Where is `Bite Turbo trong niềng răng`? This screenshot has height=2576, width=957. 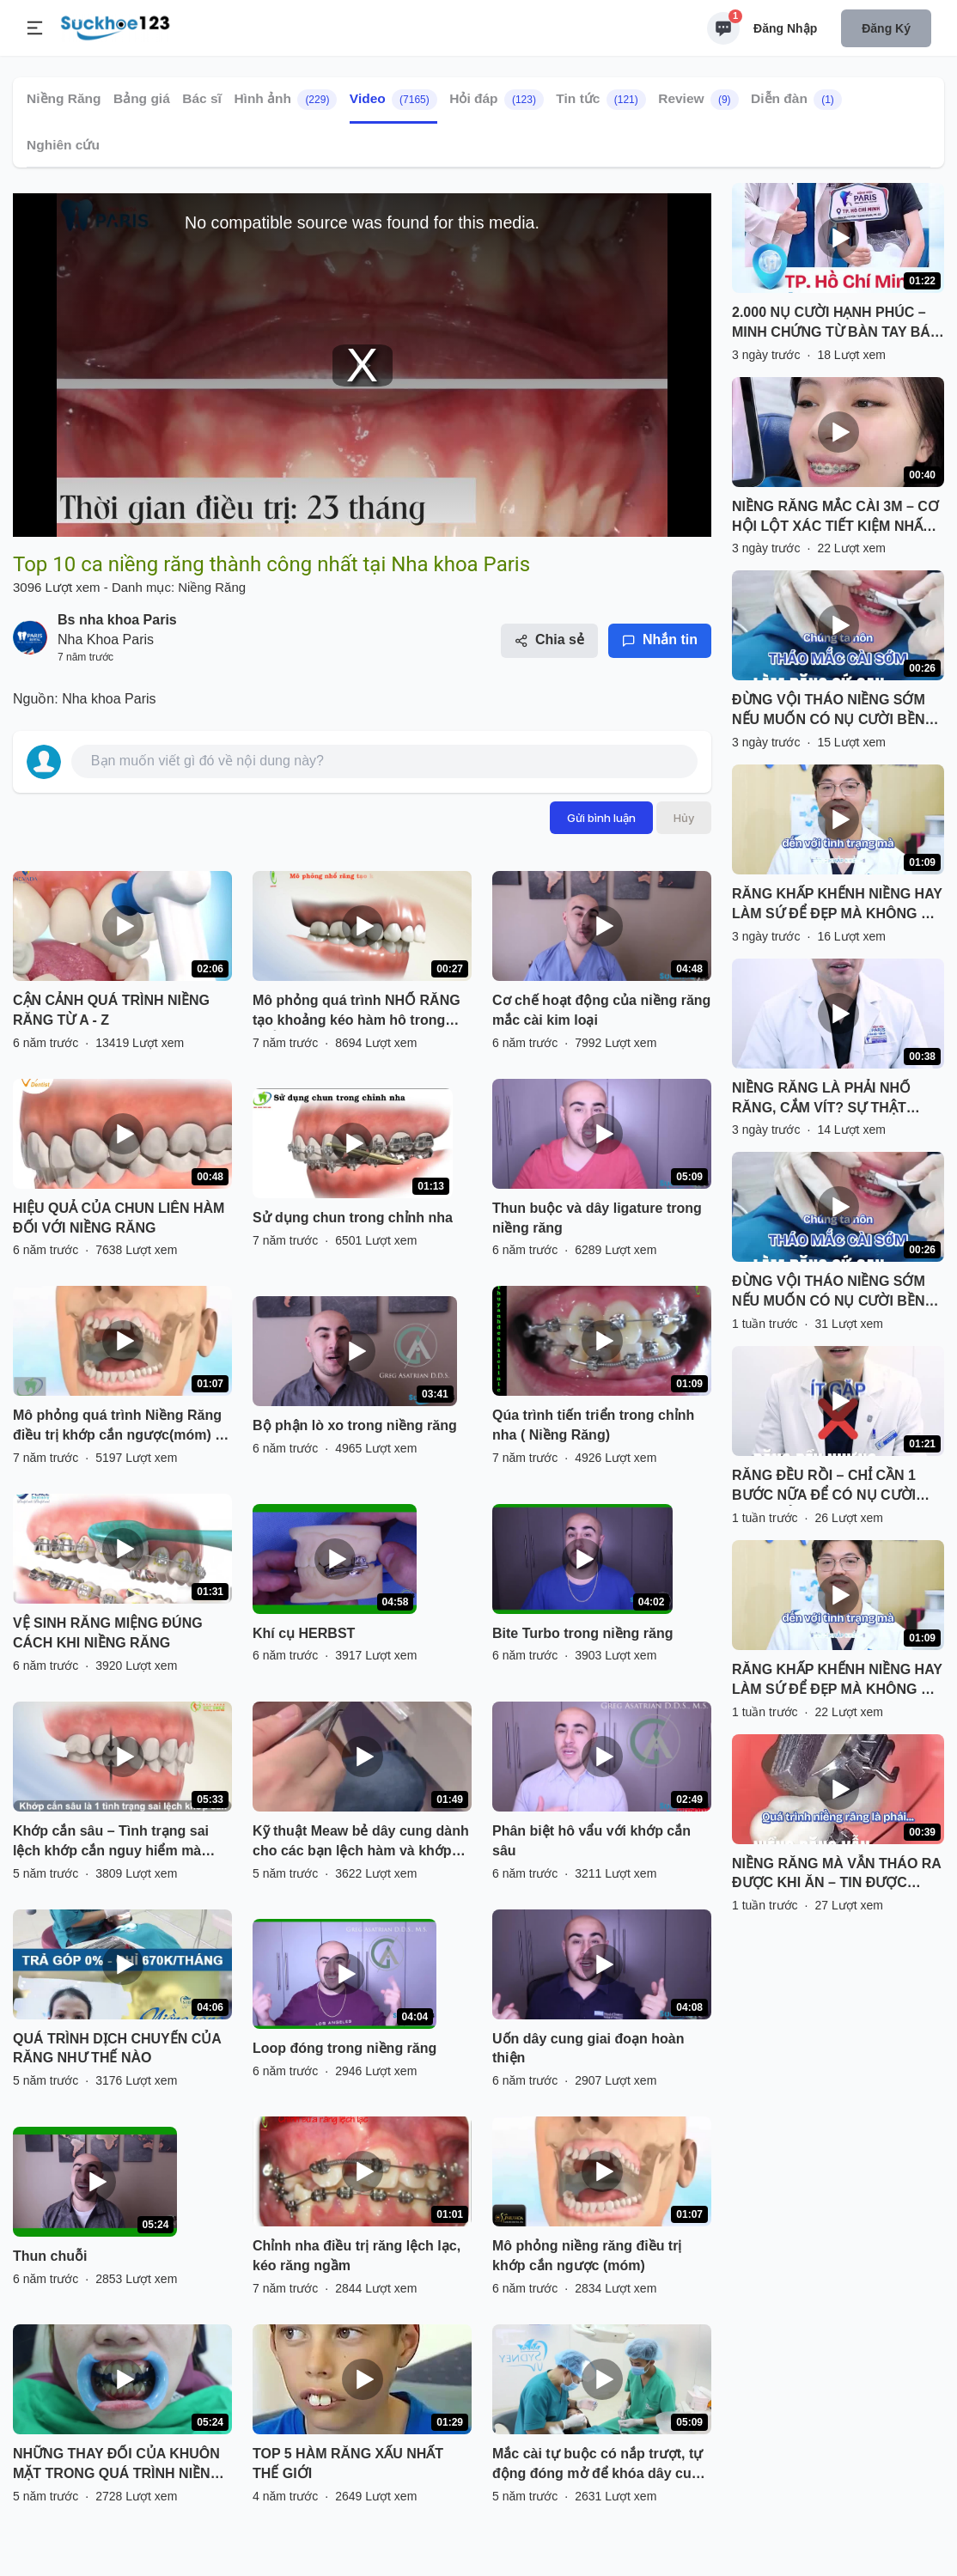 Bite Turbo trong niềng răng is located at coordinates (582, 1633).